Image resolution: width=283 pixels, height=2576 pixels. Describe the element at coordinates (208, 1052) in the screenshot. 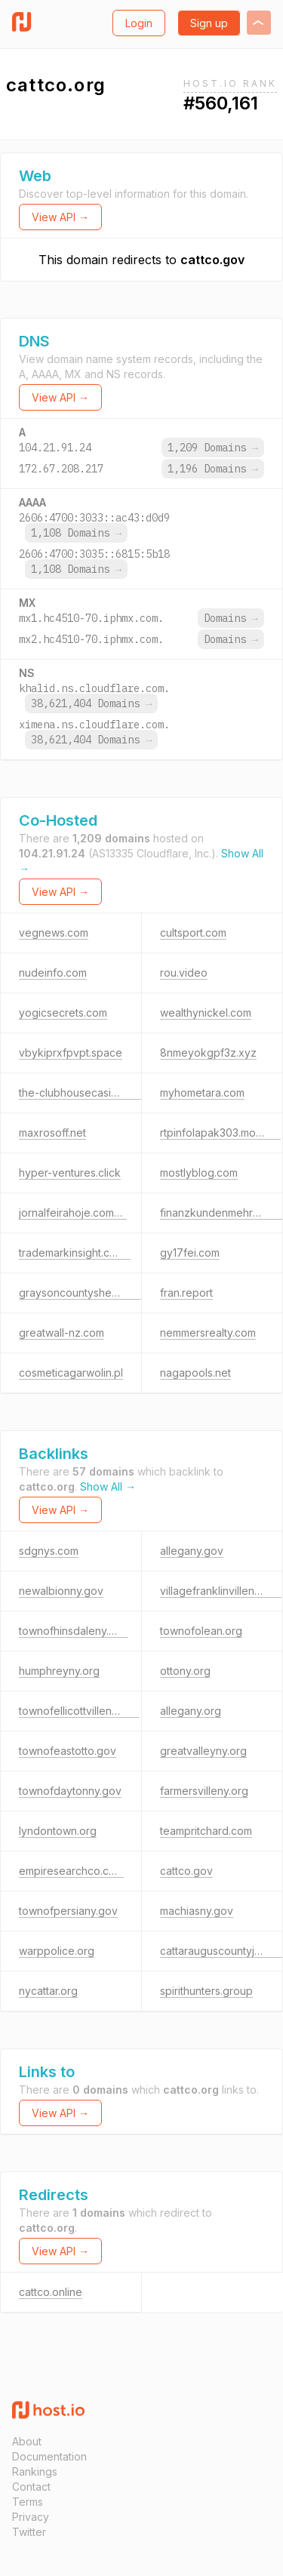

I see `8nmeyokgpf3z.xyz` at that location.